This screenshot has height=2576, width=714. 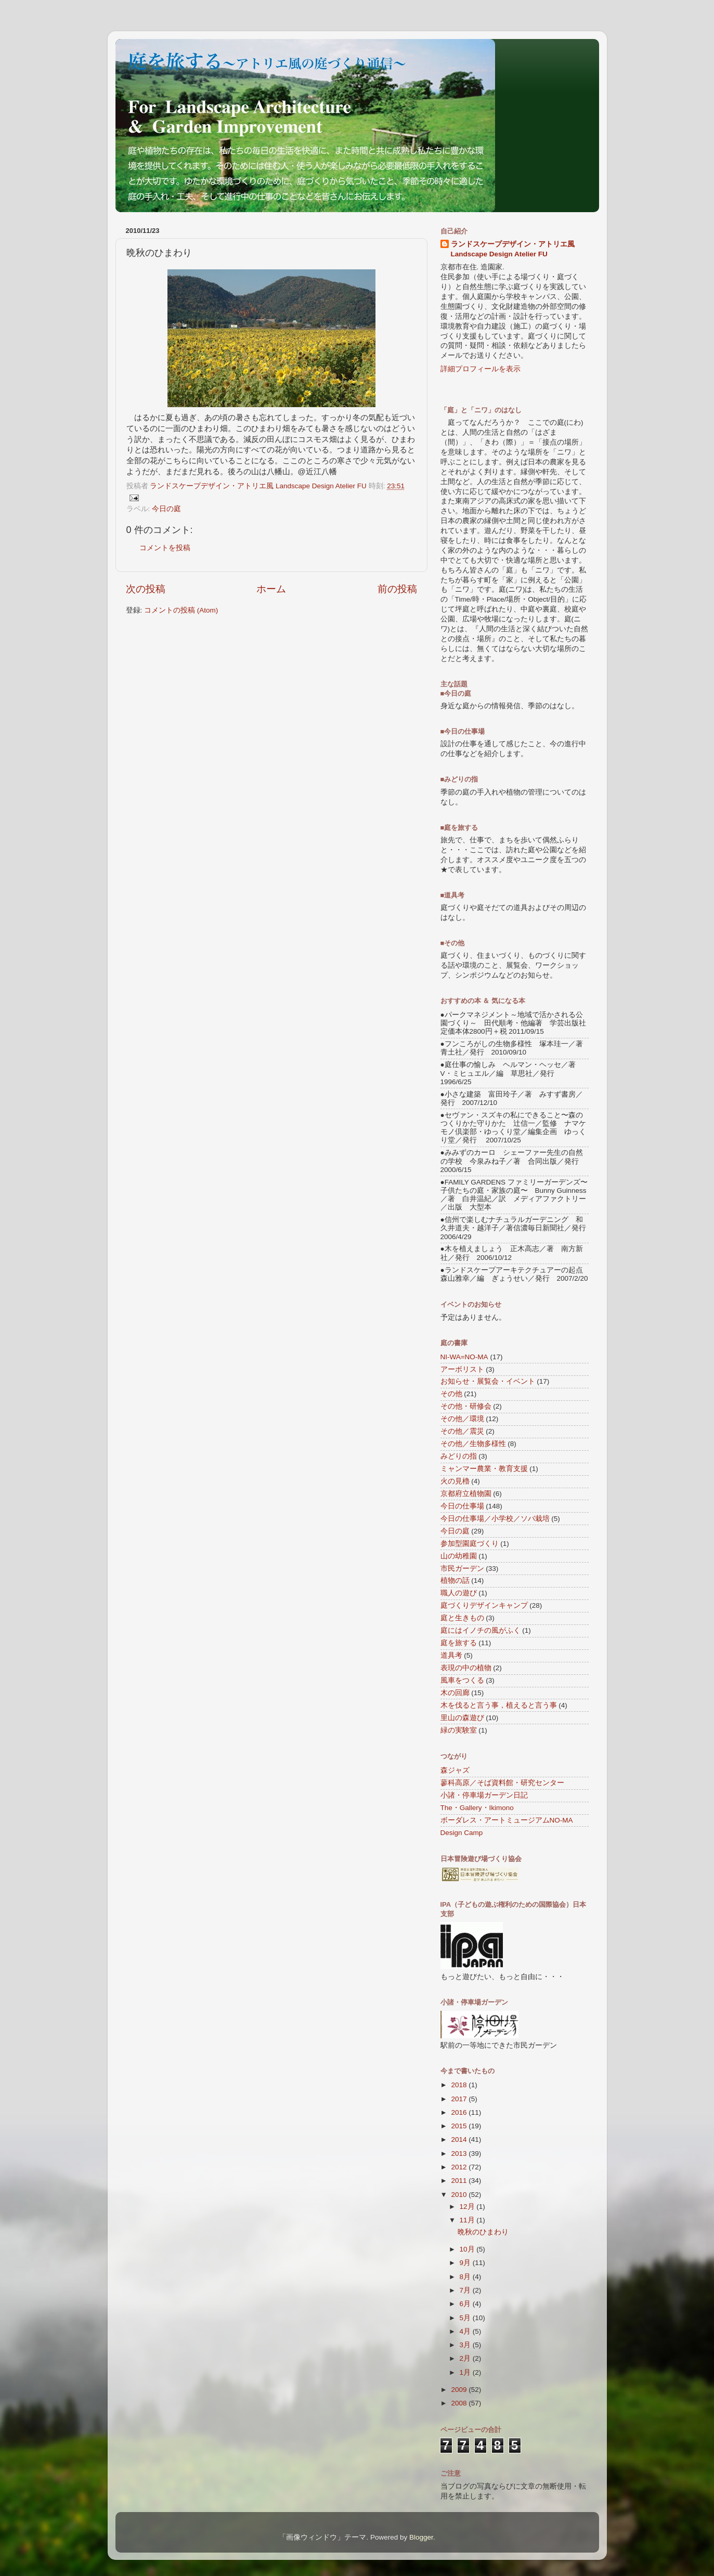 I want to click on その他・研修会, so click(x=465, y=1406).